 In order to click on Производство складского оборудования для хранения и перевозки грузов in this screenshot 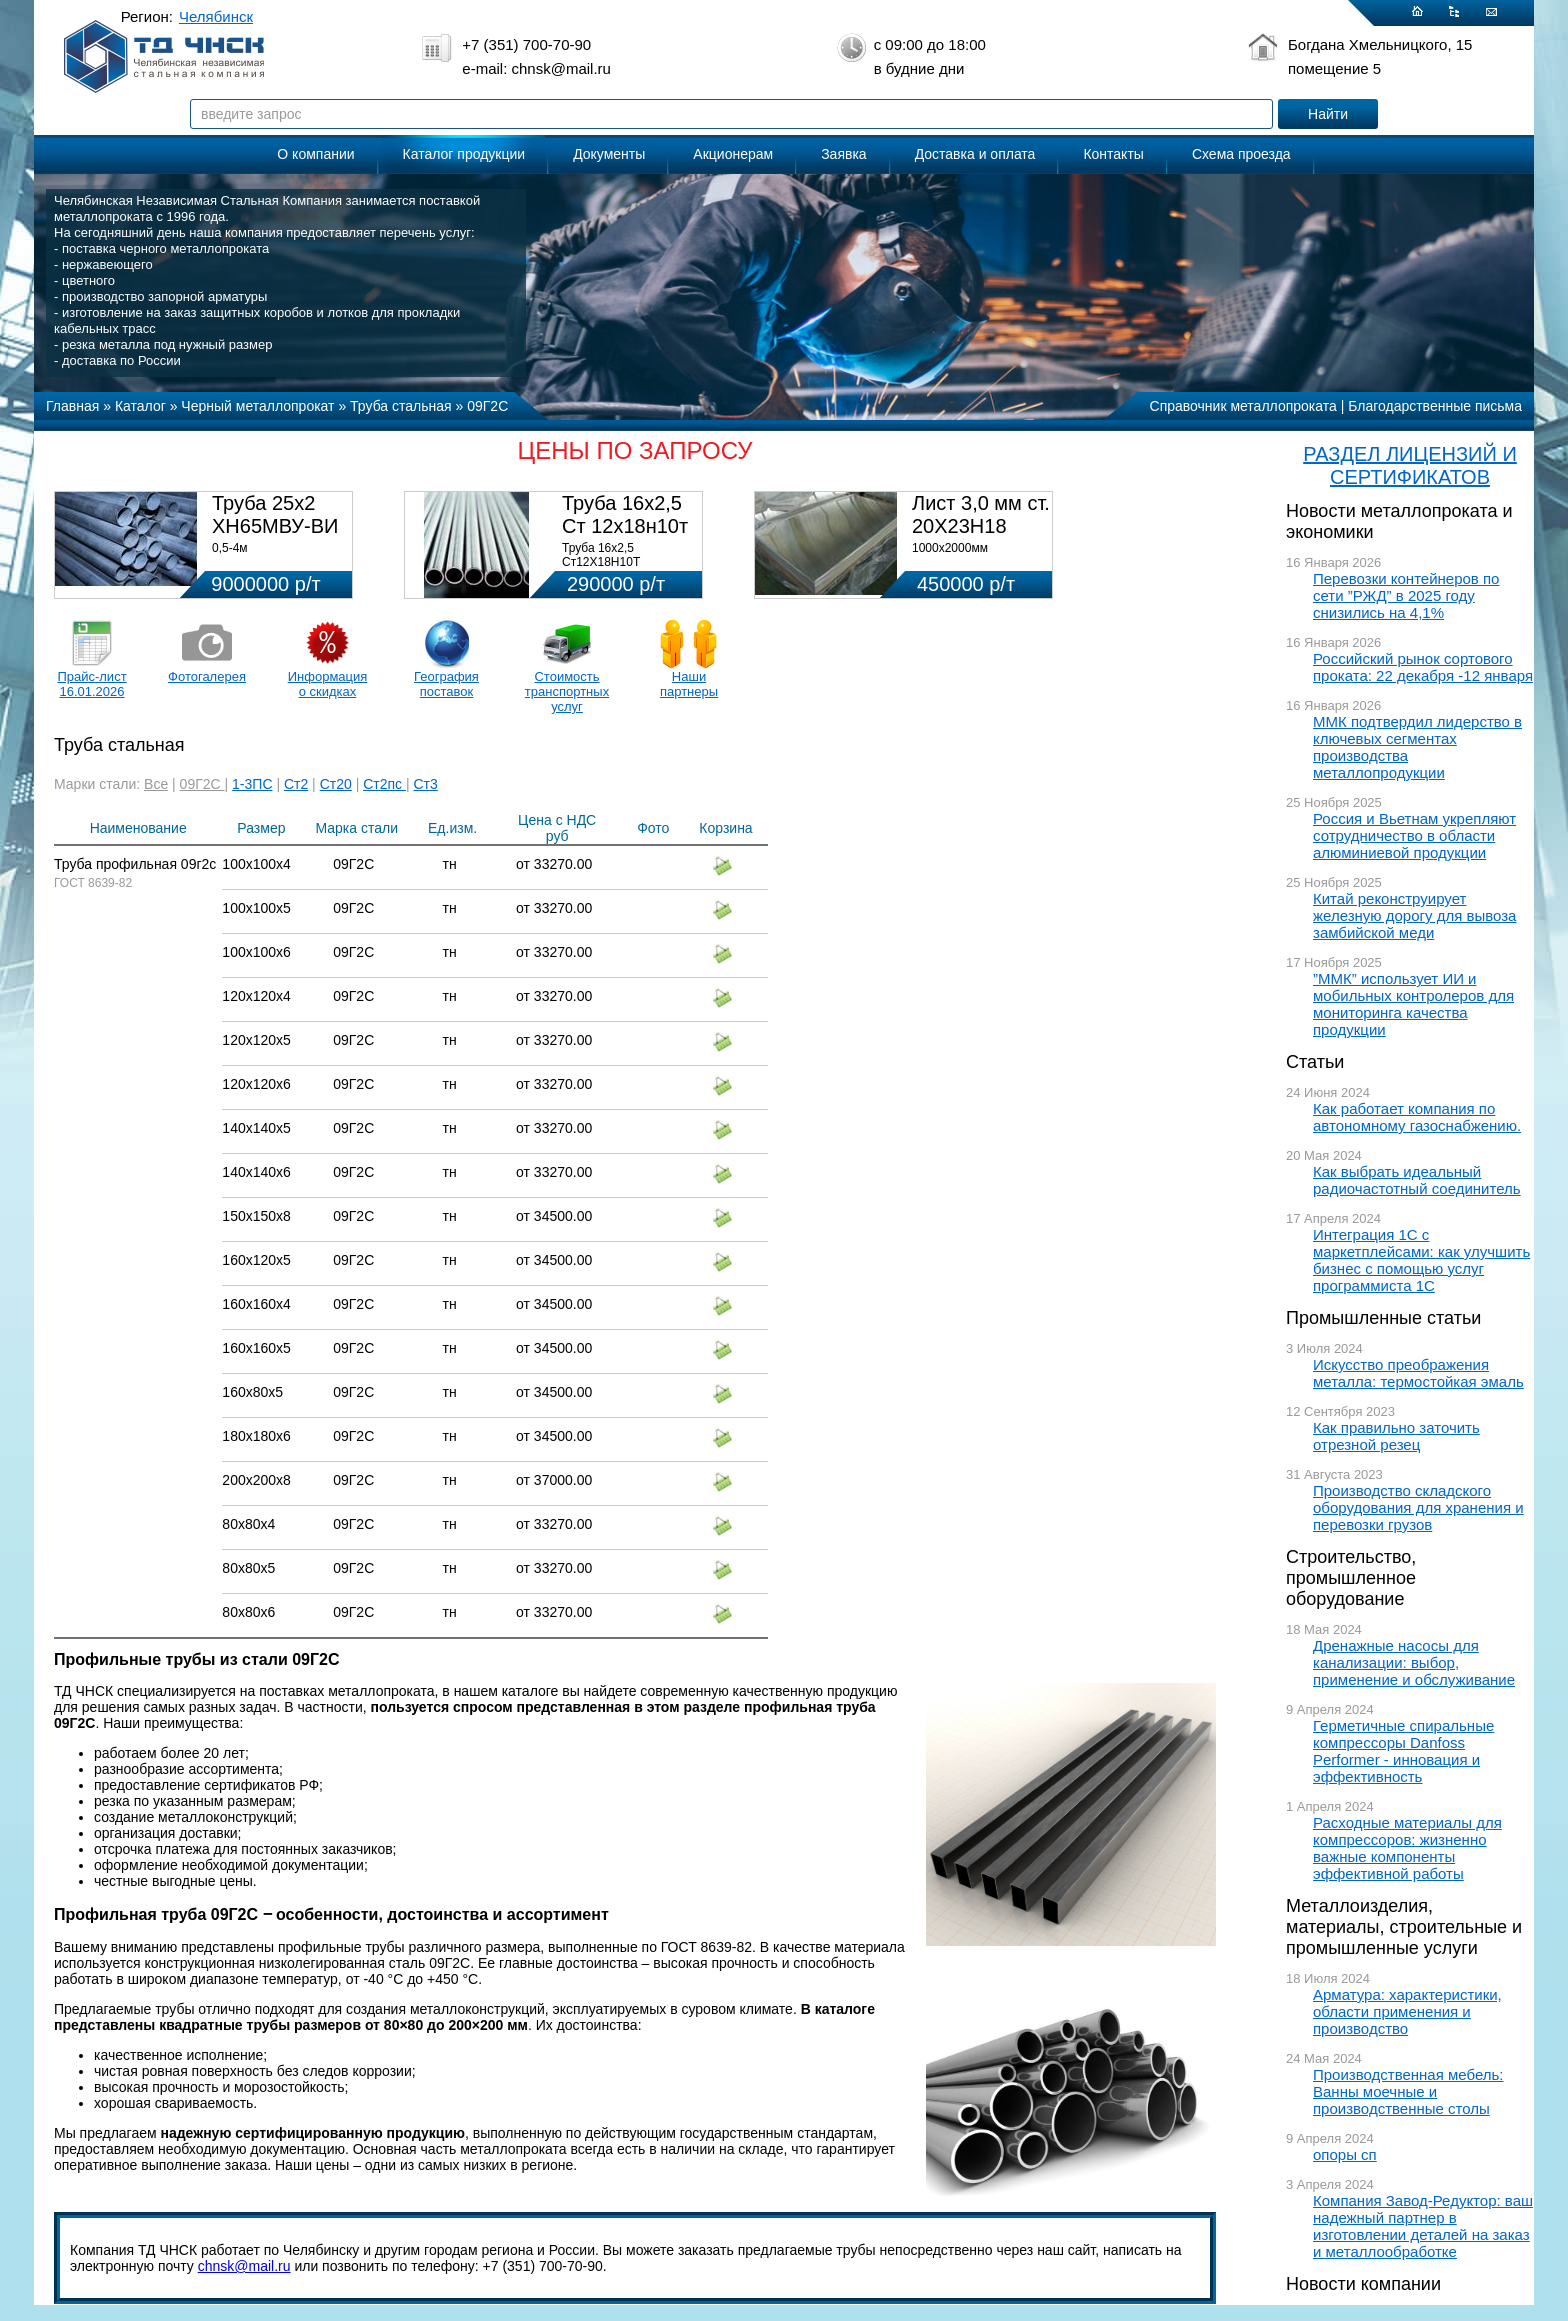, I will do `click(1418, 1507)`.